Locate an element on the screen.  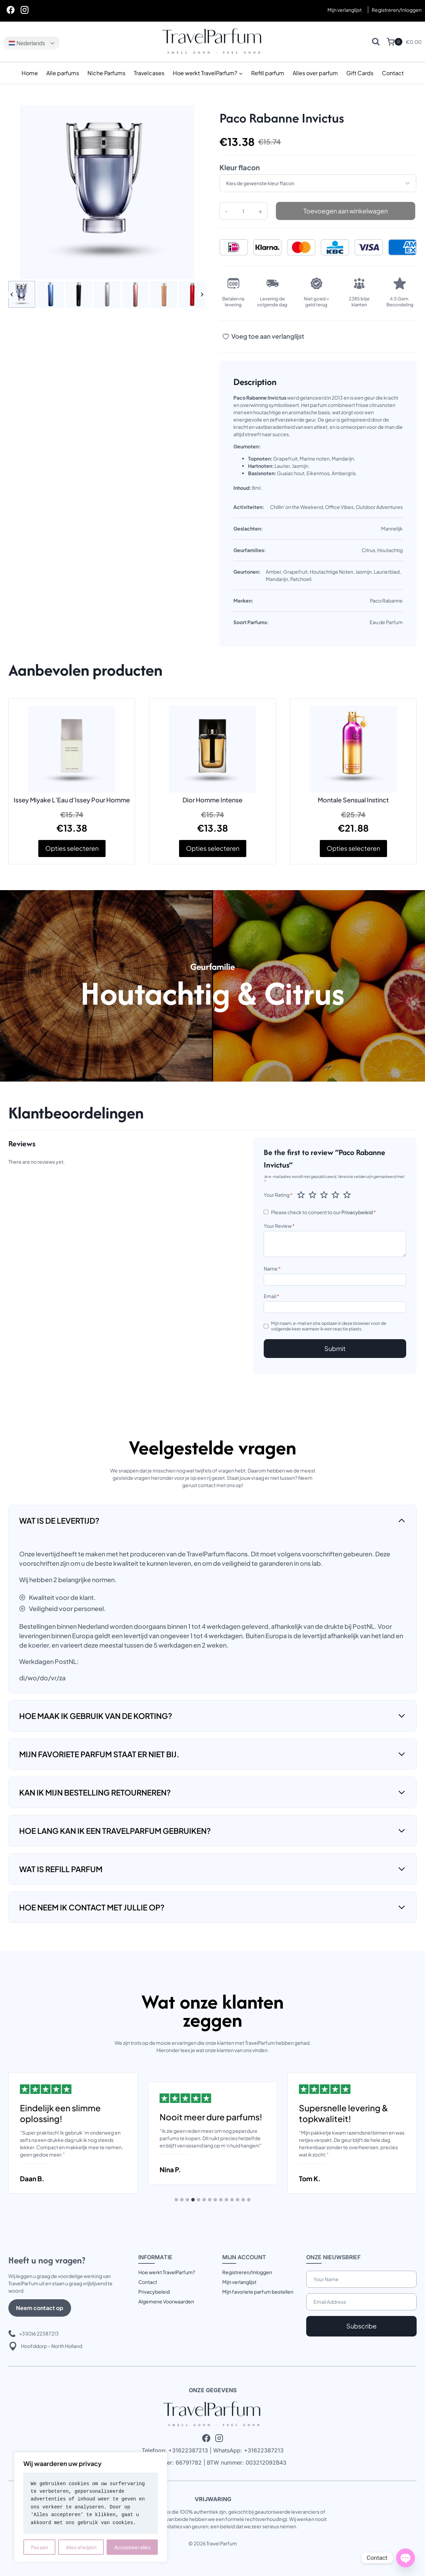
[Productaantal] is located at coordinates (243, 211).